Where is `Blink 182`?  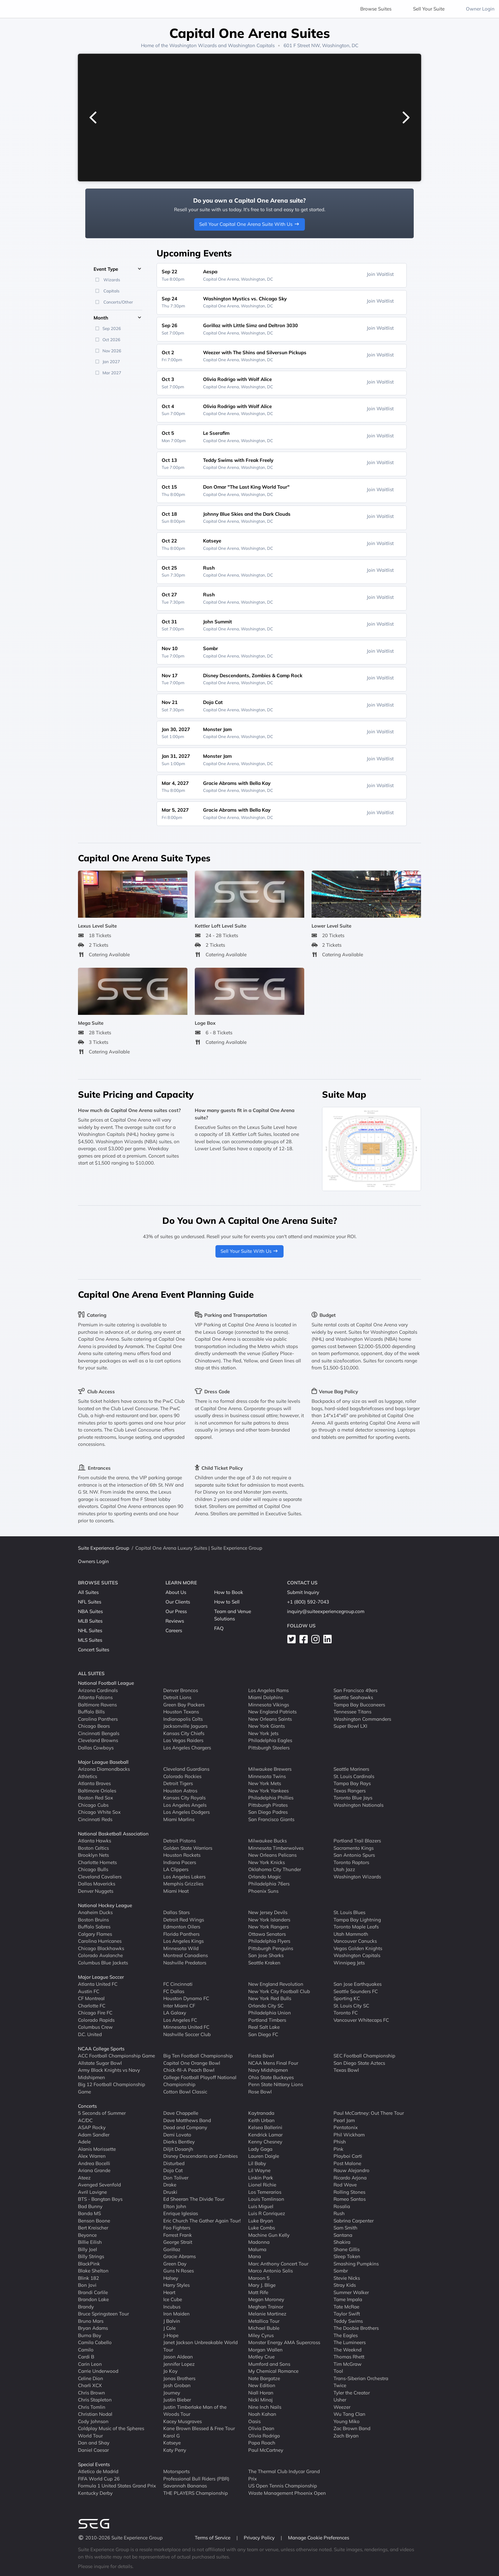
Blink 182 is located at coordinates (88, 2278).